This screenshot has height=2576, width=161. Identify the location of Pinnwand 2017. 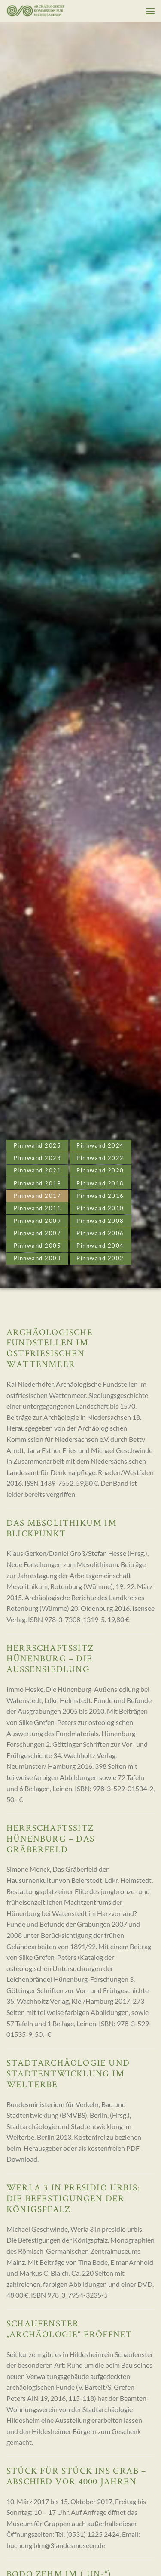
(37, 1195).